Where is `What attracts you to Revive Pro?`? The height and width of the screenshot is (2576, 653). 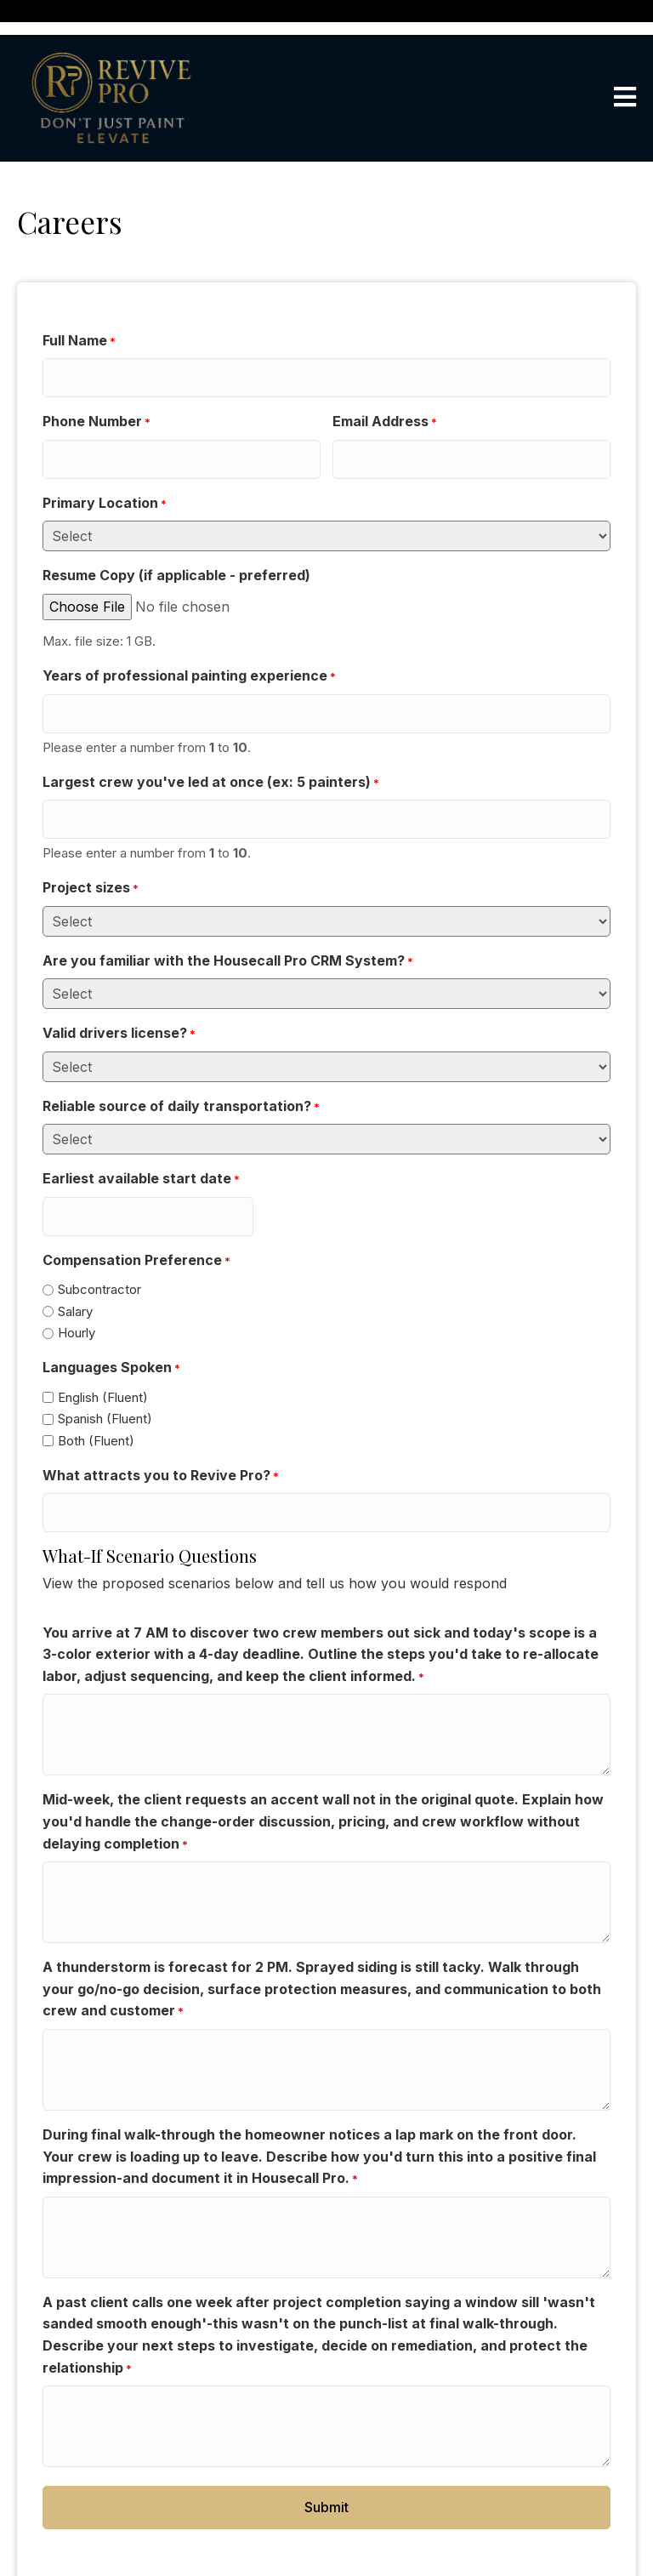
What attracts you to Revive Pro? is located at coordinates (161, 1437).